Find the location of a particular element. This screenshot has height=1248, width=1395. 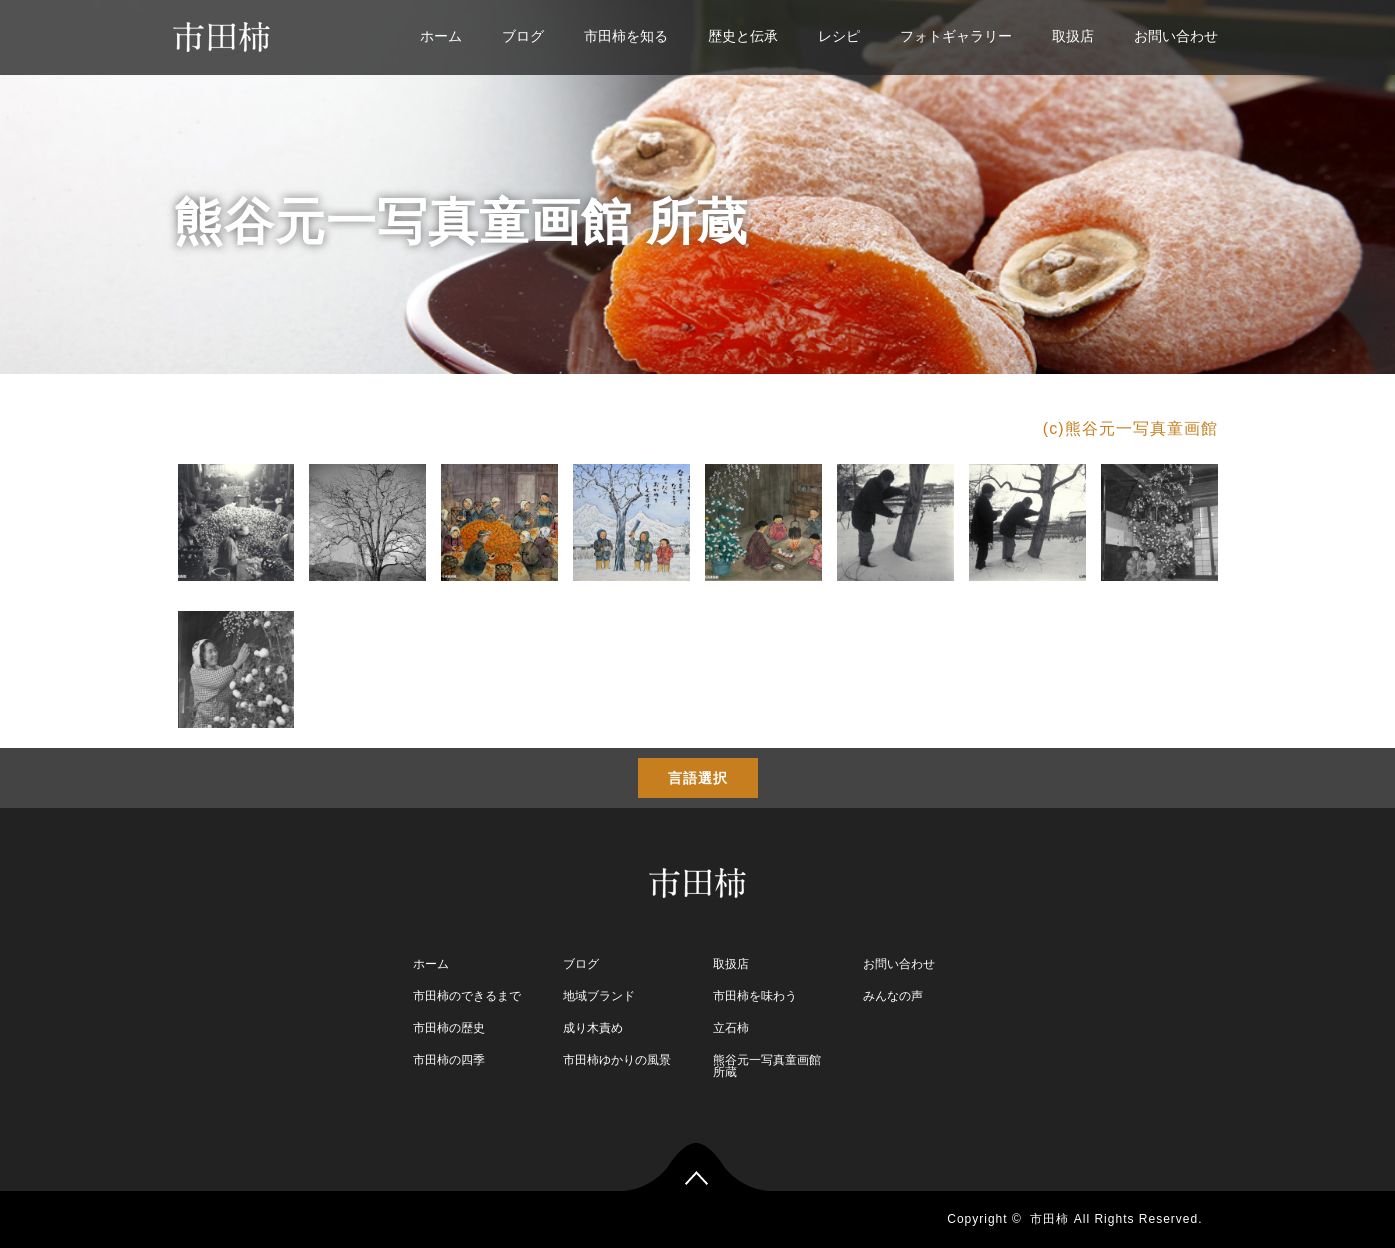

地域ブランド is located at coordinates (599, 996).